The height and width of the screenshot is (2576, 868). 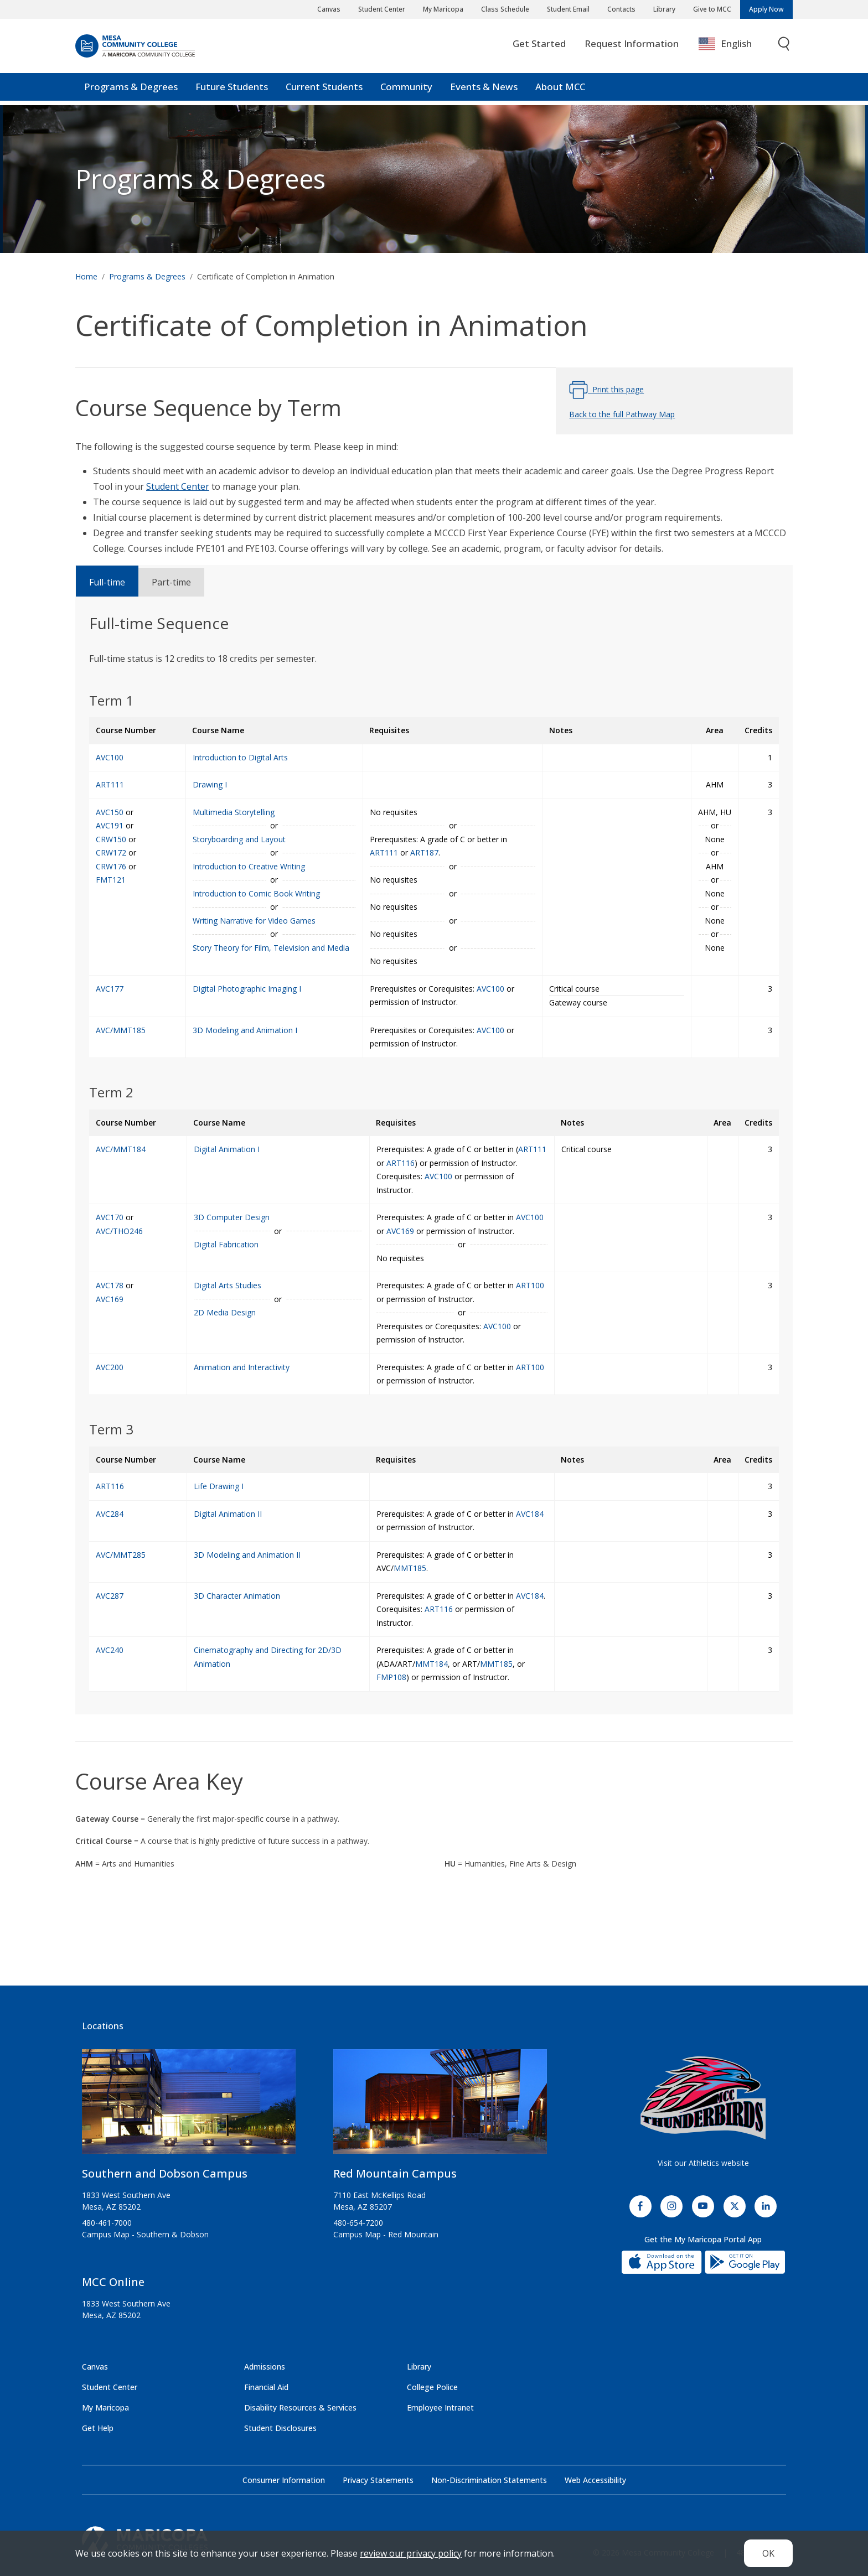 I want to click on Current Students, so click(x=324, y=91).